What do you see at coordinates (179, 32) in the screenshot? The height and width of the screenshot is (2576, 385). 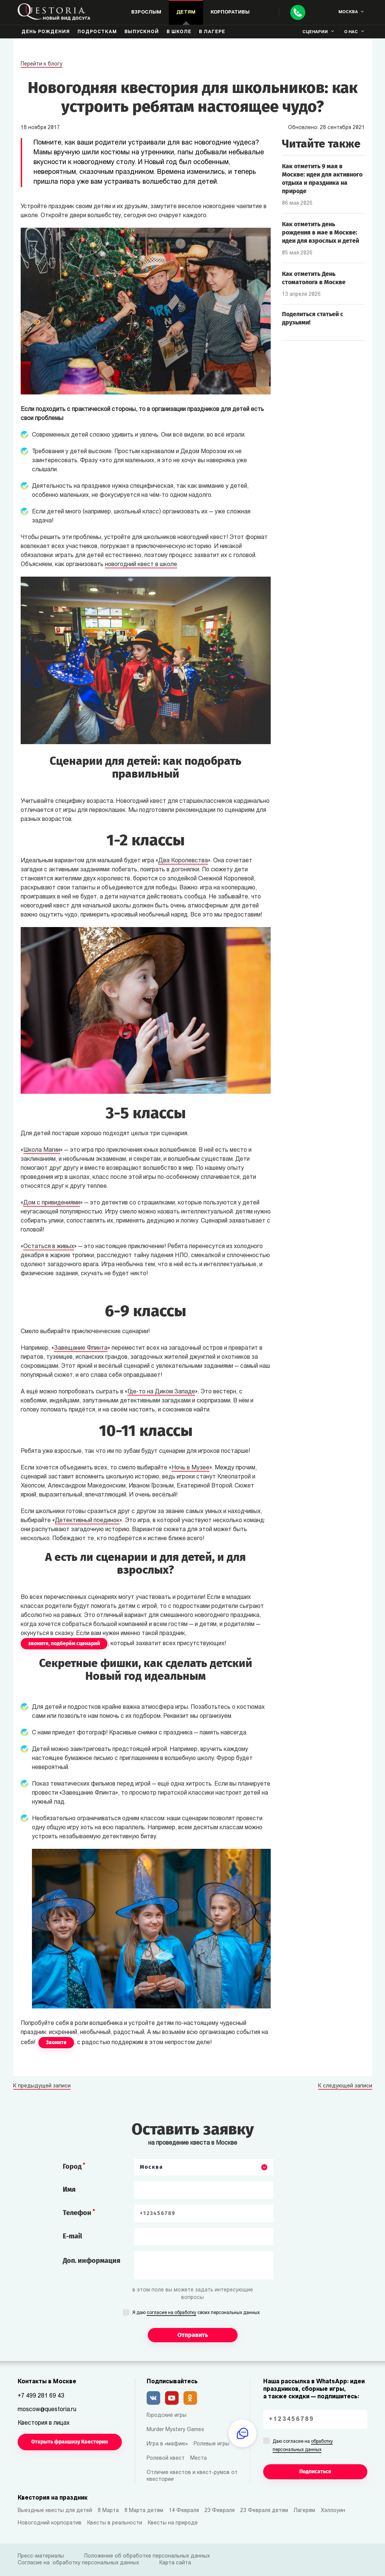 I see `В школе` at bounding box center [179, 32].